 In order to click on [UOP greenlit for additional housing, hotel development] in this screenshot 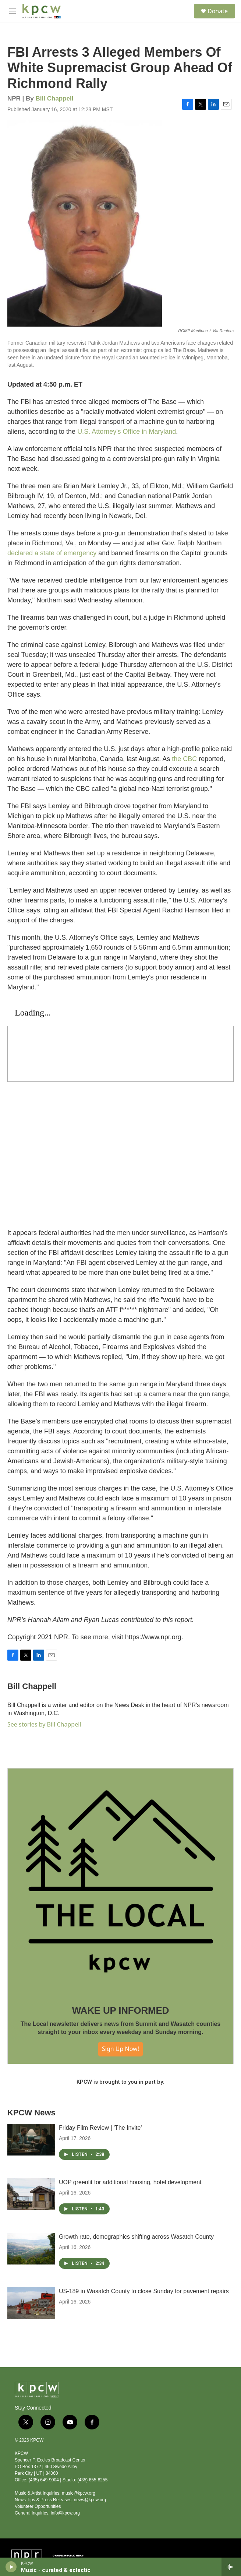, I will do `click(31, 2194)`.